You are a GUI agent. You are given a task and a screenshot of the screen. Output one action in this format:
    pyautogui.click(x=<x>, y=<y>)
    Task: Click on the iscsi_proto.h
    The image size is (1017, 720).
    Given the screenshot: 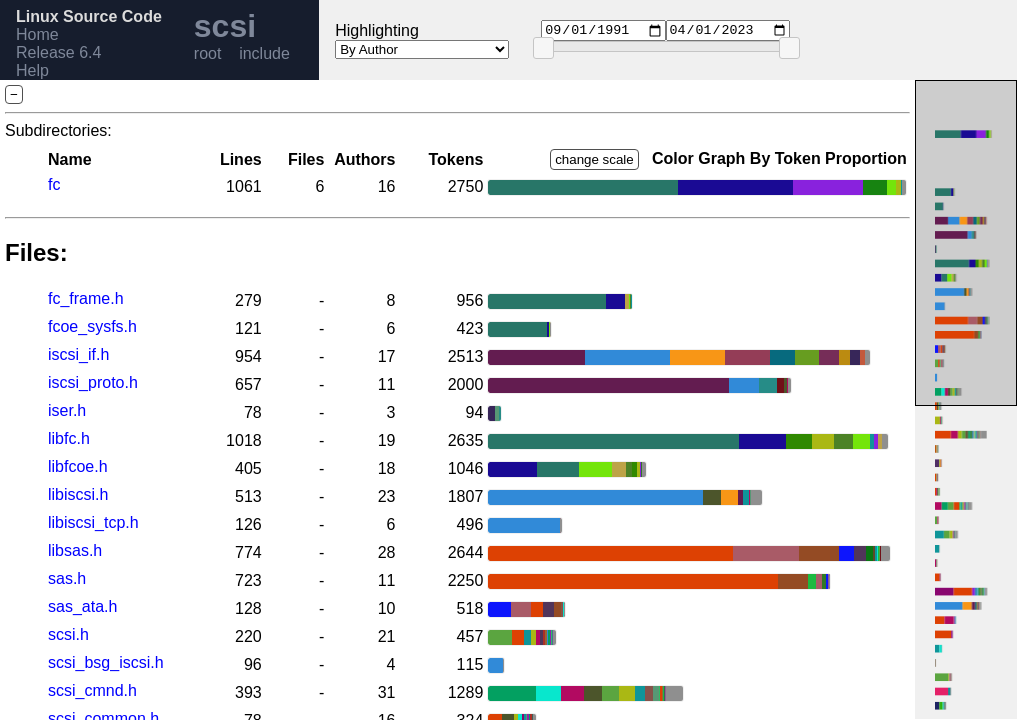 What is the action you would take?
    pyautogui.click(x=93, y=382)
    